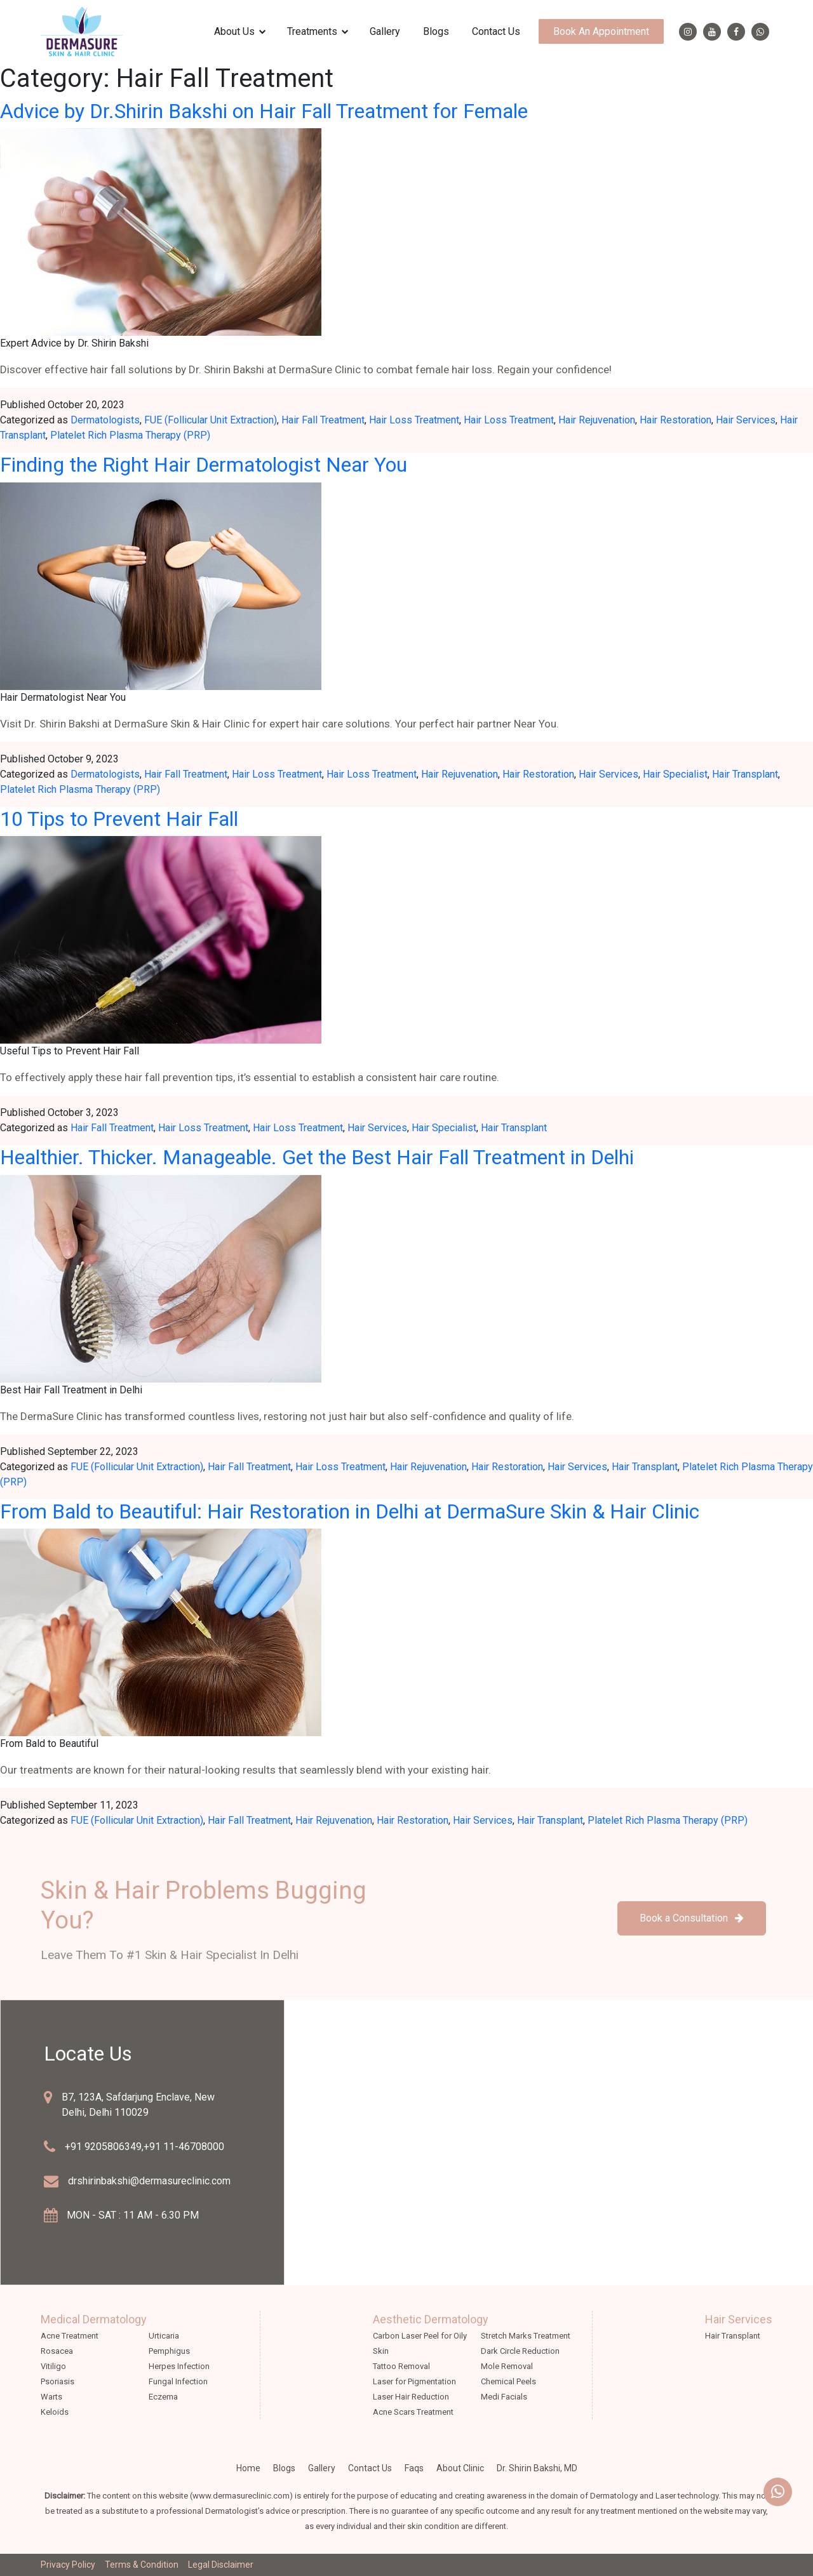 Image resolution: width=813 pixels, height=2576 pixels. What do you see at coordinates (413, 2412) in the screenshot?
I see `Acne Scars Treatment` at bounding box center [413, 2412].